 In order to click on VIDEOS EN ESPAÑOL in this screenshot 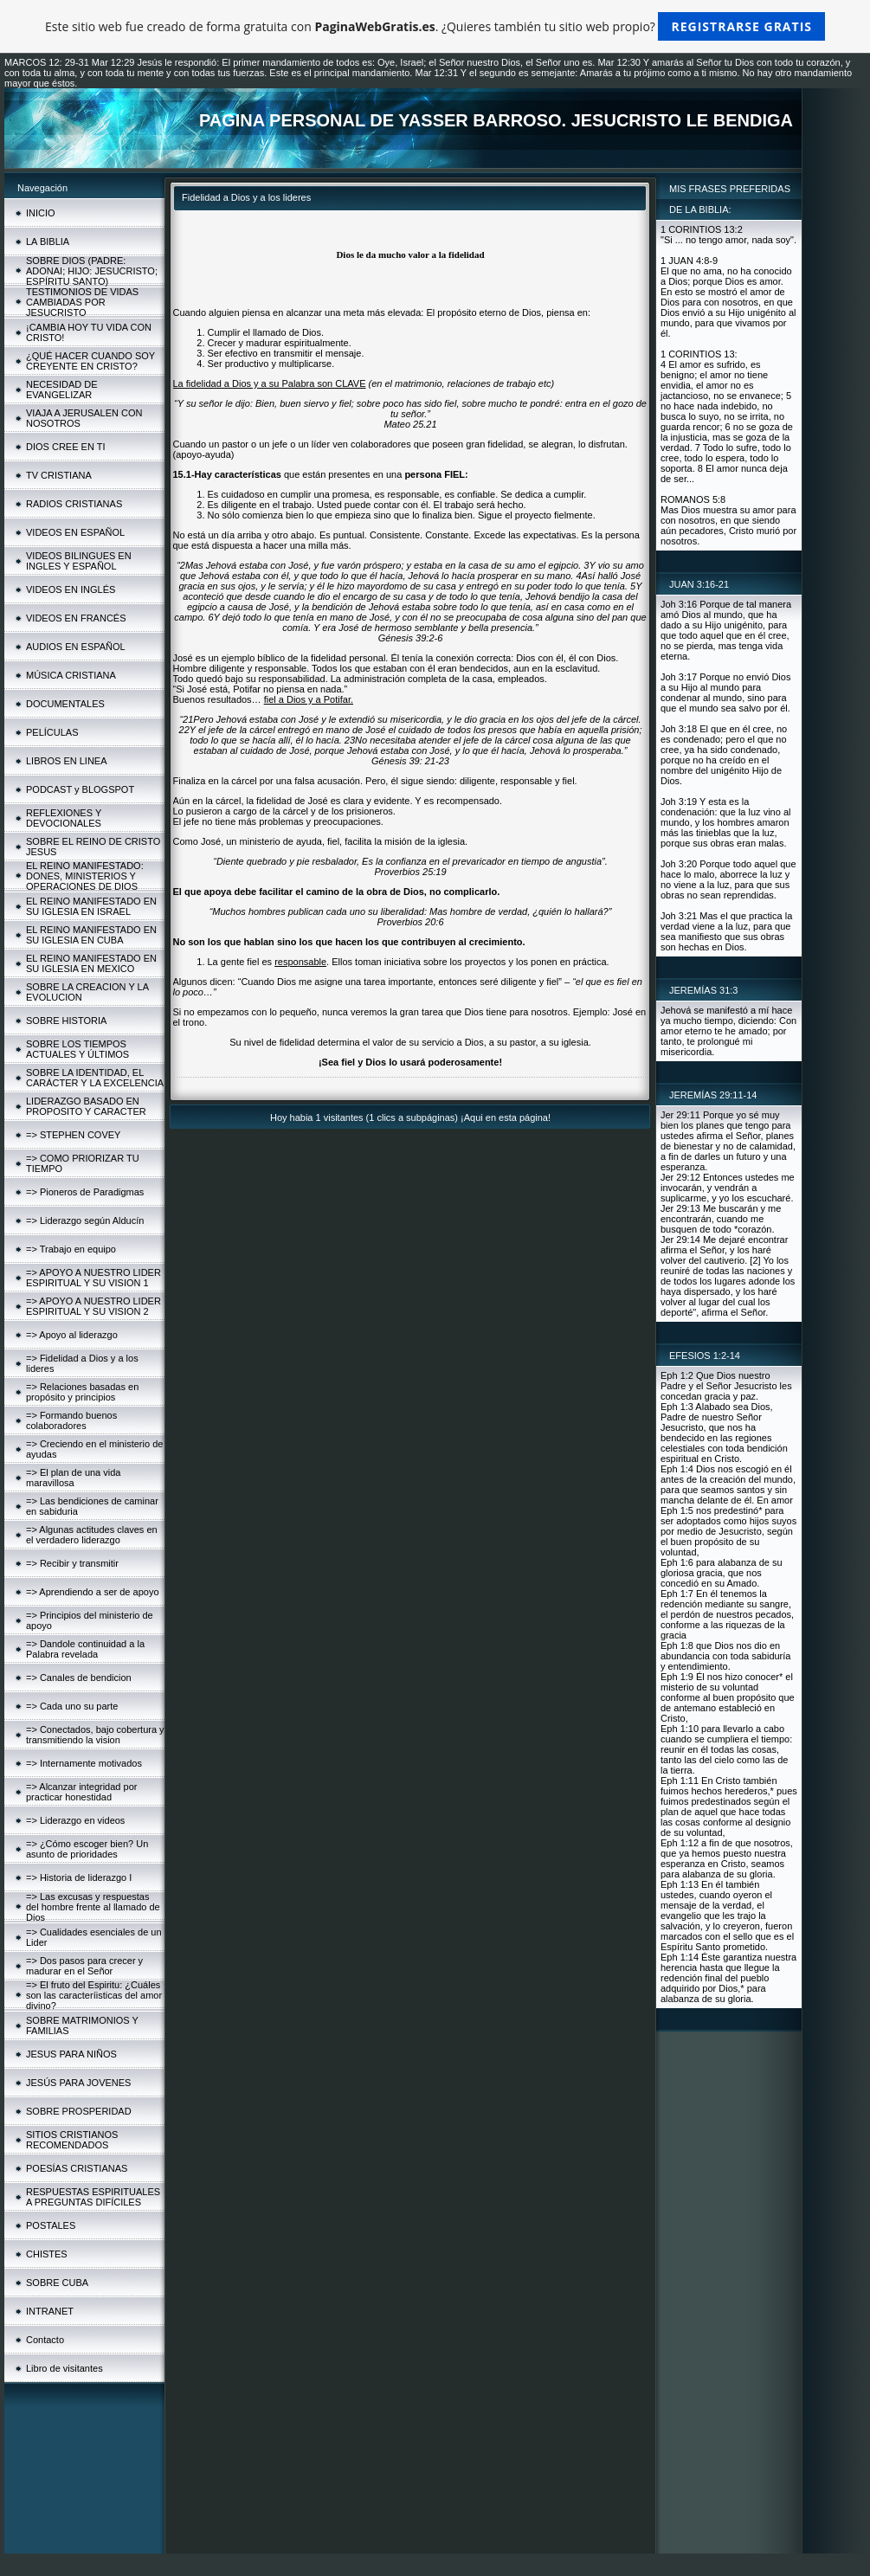, I will do `click(75, 532)`.